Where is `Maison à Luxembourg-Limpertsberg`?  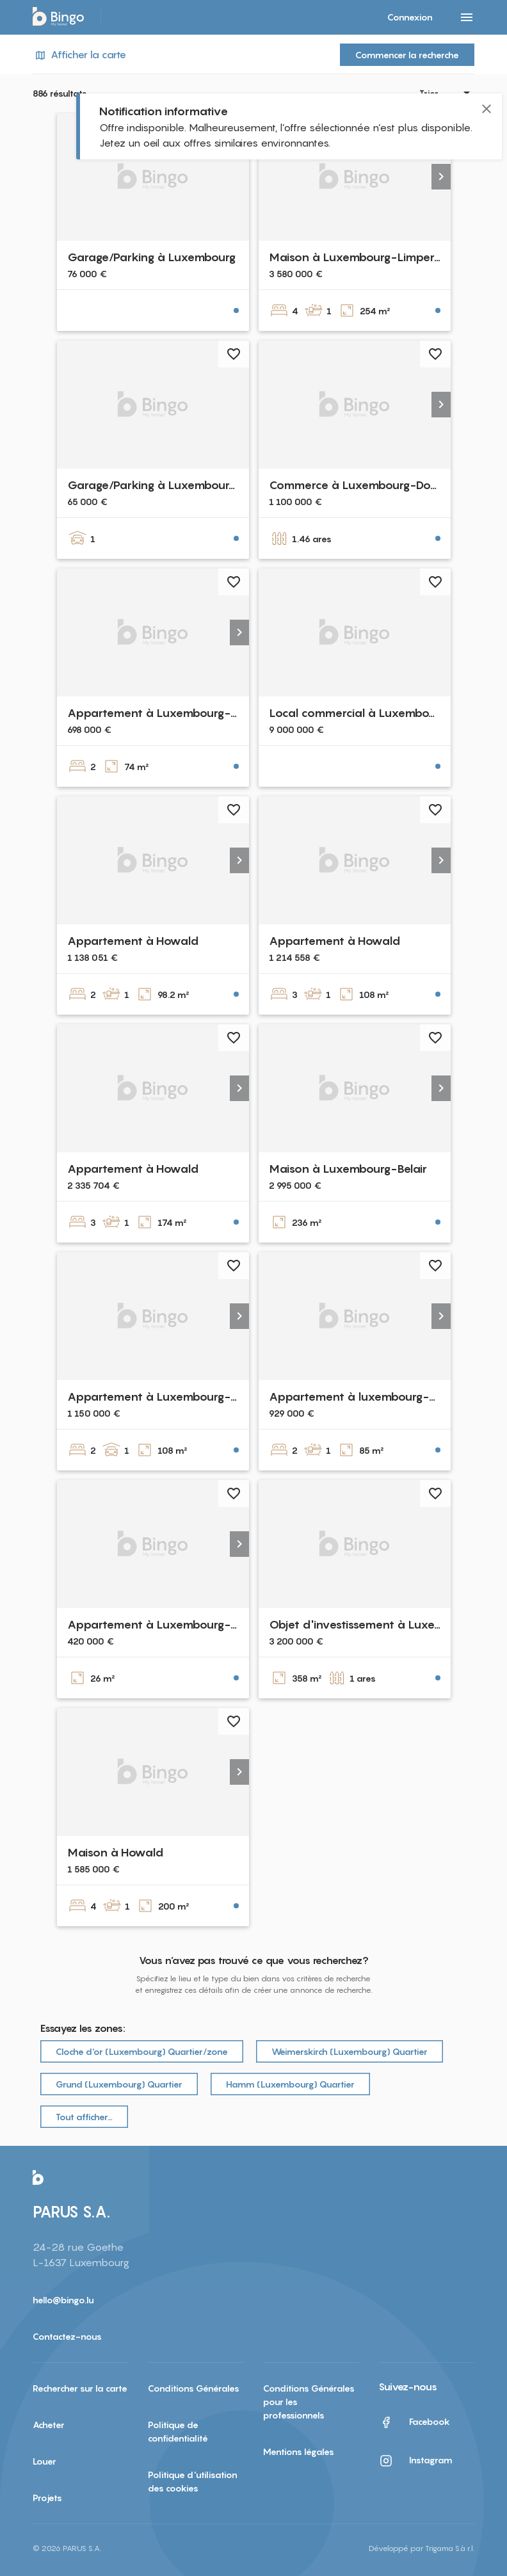
Maison à Luxembourg-Limpertsberg is located at coordinates (368, 257).